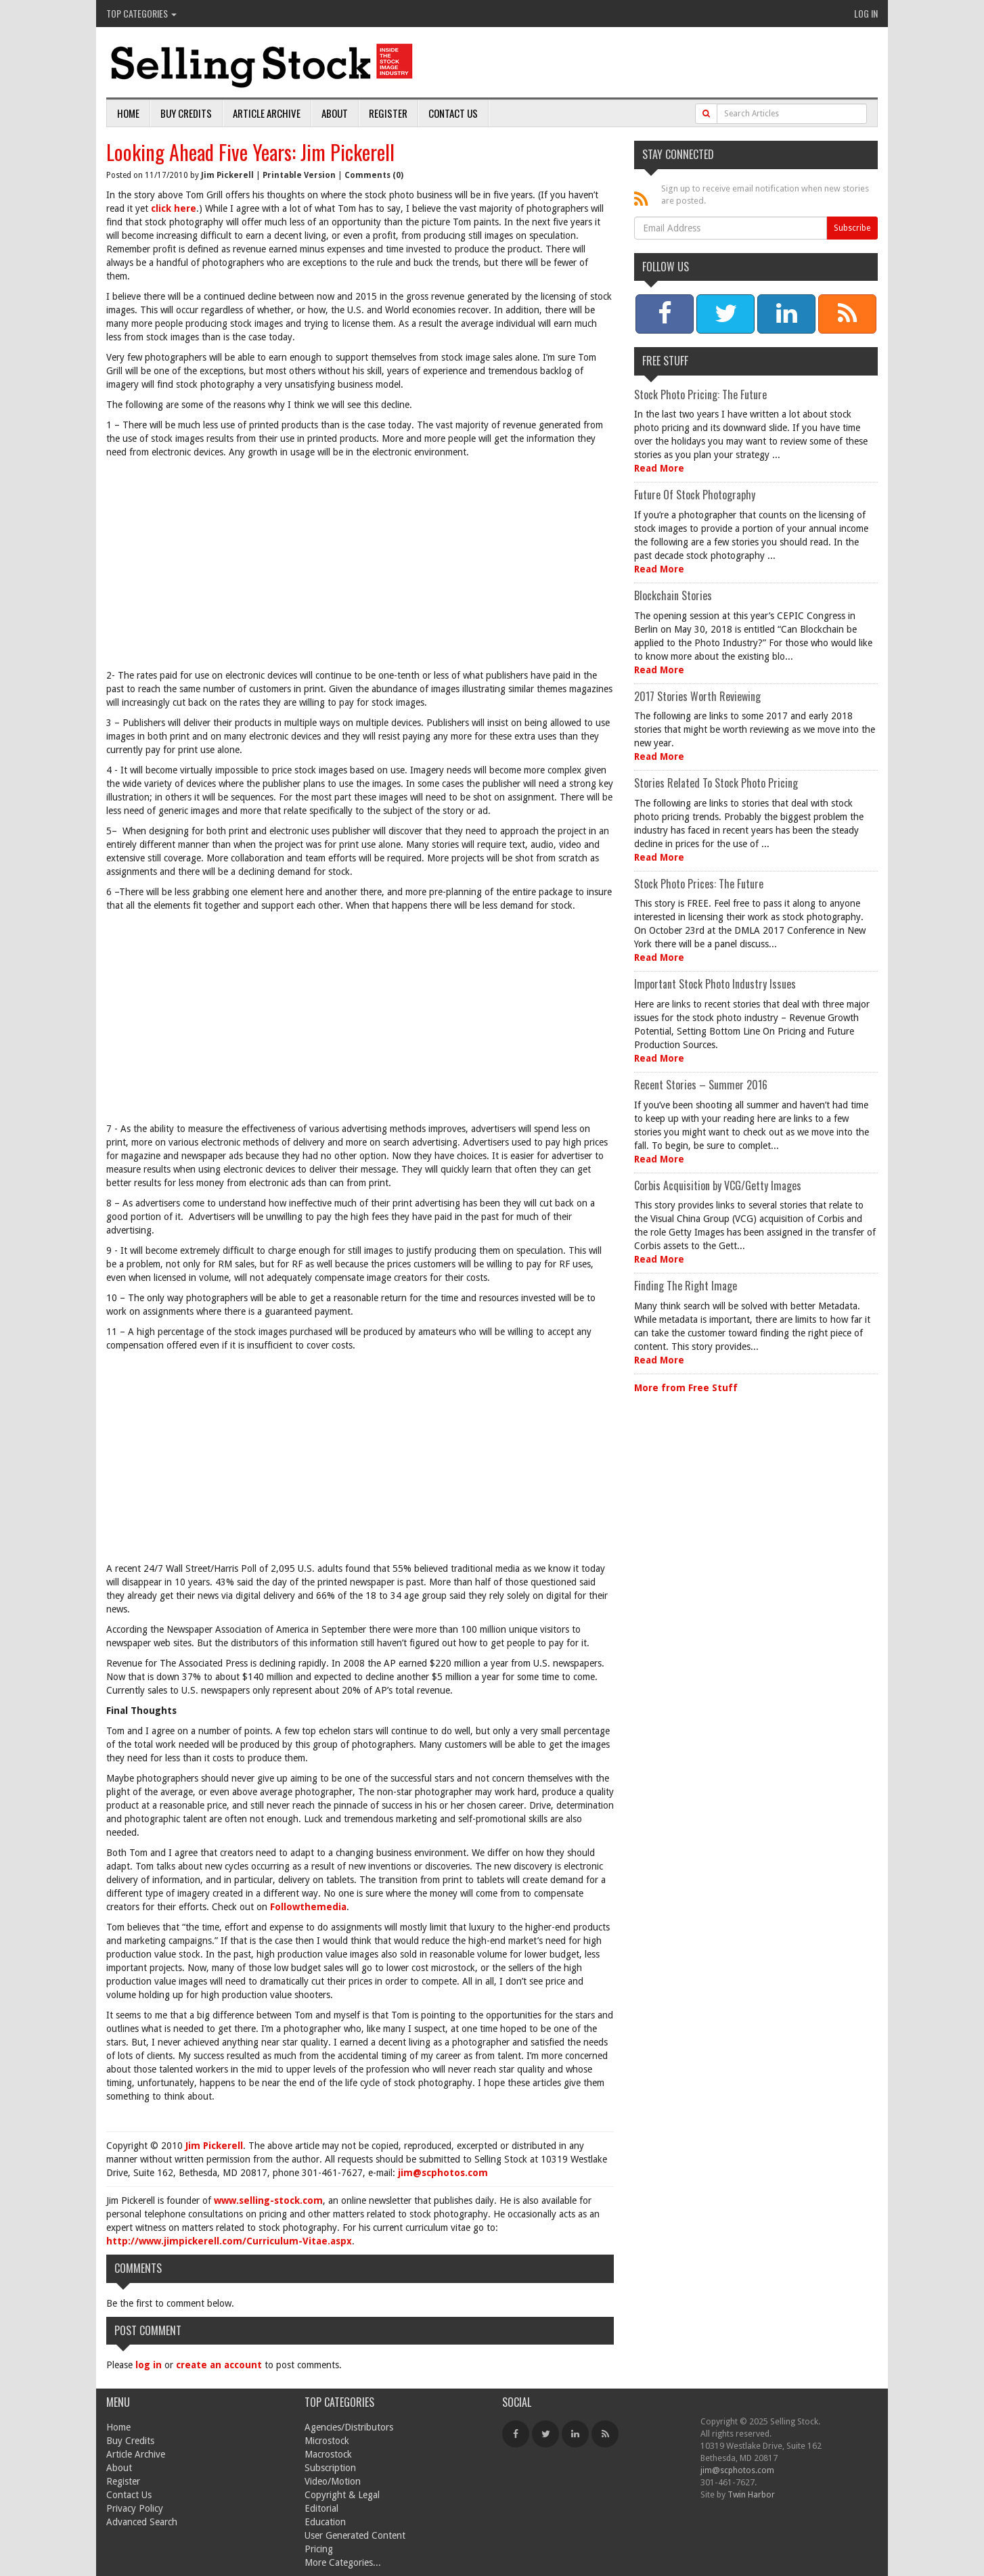 Image resolution: width=984 pixels, height=2576 pixels. Describe the element at coordinates (700, 394) in the screenshot. I see `Stock Photo Pricing: The Future` at that location.